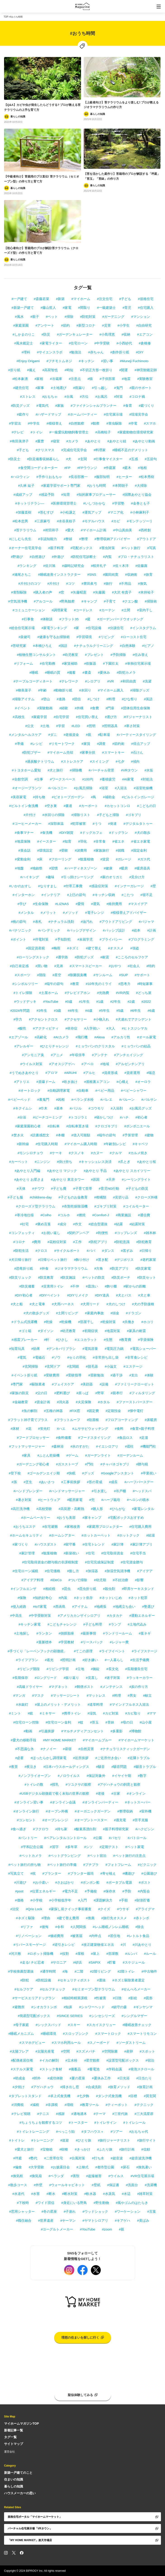  Describe the element at coordinates (21, 2033) in the screenshot. I see `#睡眠メカニズム` at that location.